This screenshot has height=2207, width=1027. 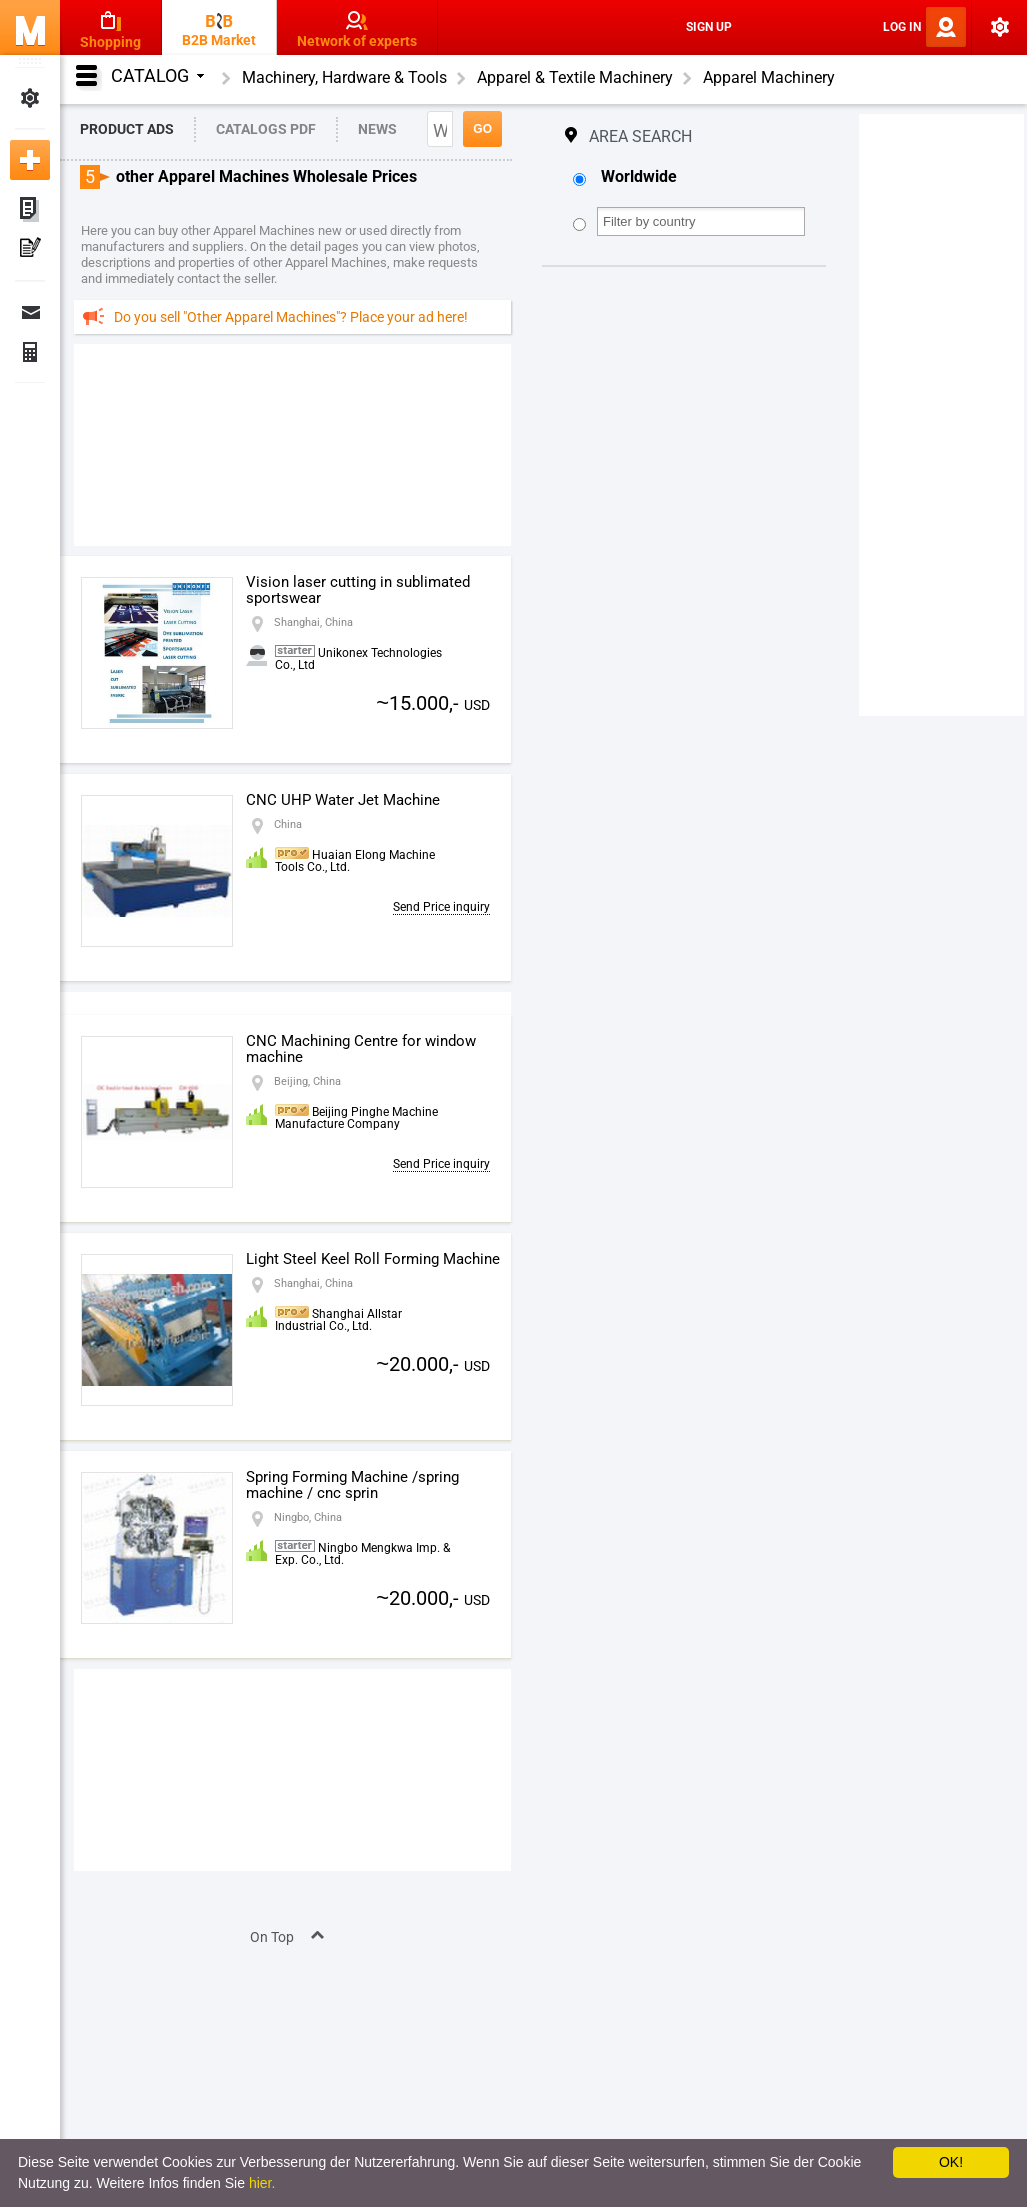 What do you see at coordinates (266, 129) in the screenshot?
I see `Catalogs PDF` at bounding box center [266, 129].